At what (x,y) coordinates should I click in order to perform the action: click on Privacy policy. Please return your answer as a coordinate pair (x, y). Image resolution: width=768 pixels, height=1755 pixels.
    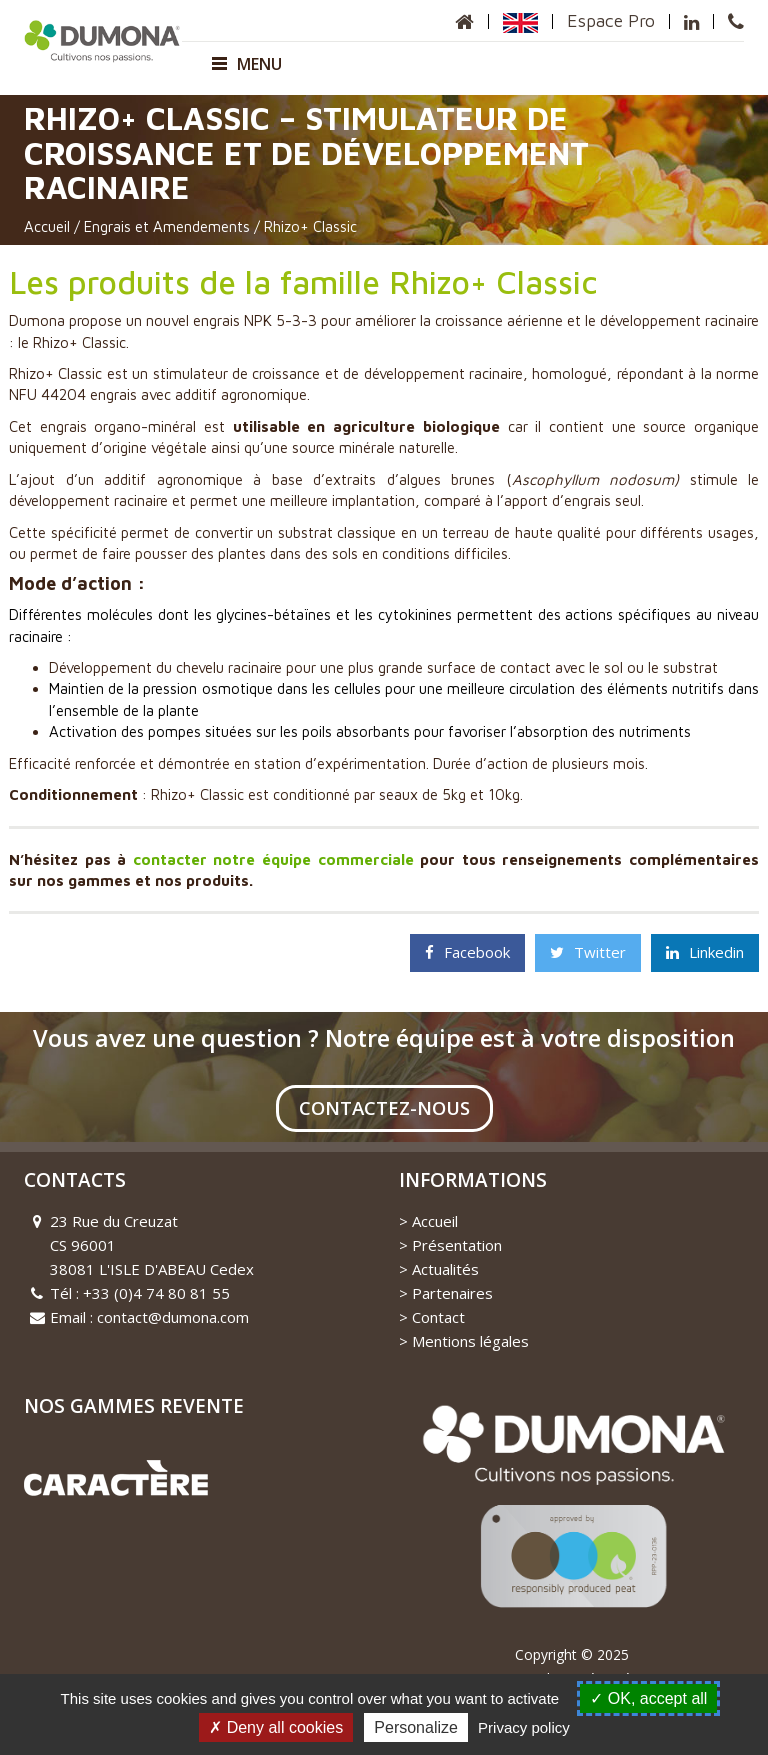
    Looking at the image, I should click on (524, 1727).